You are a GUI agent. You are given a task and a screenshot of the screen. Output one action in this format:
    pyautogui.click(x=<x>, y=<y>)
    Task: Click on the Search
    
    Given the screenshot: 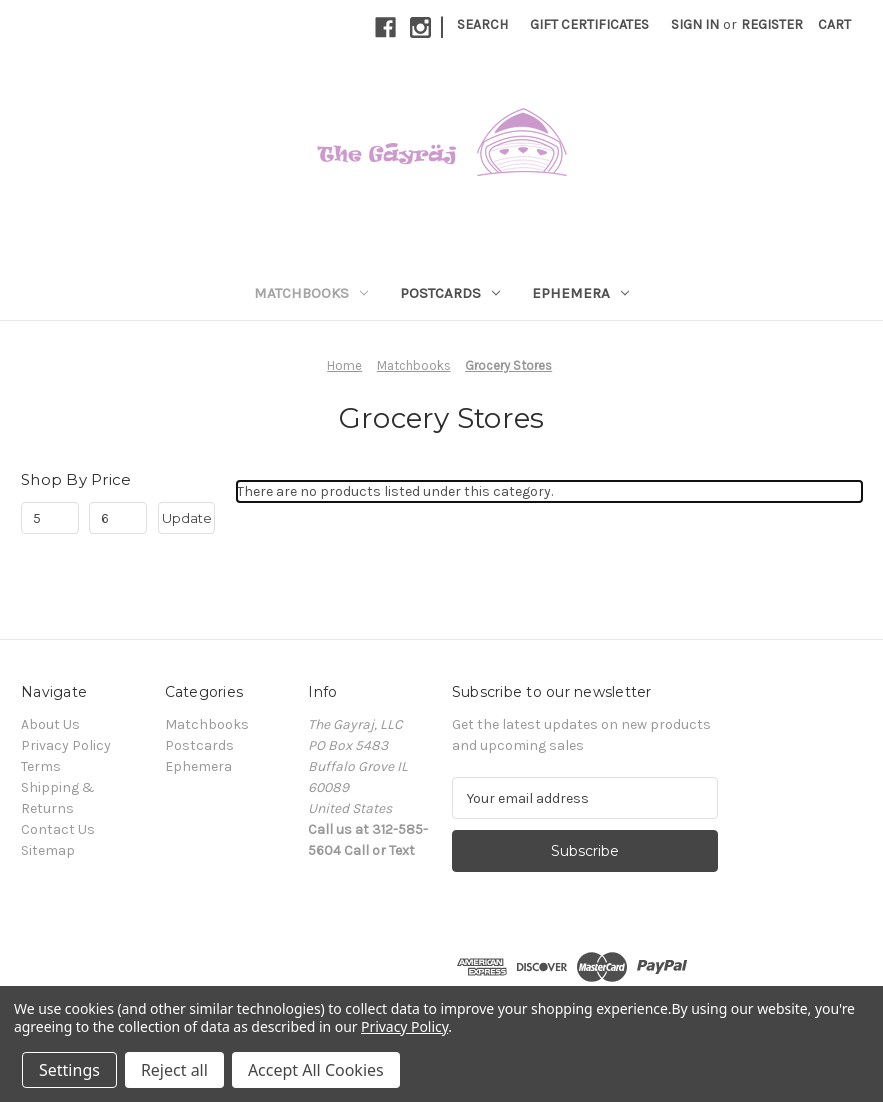 What is the action you would take?
    pyautogui.click(x=482, y=24)
    